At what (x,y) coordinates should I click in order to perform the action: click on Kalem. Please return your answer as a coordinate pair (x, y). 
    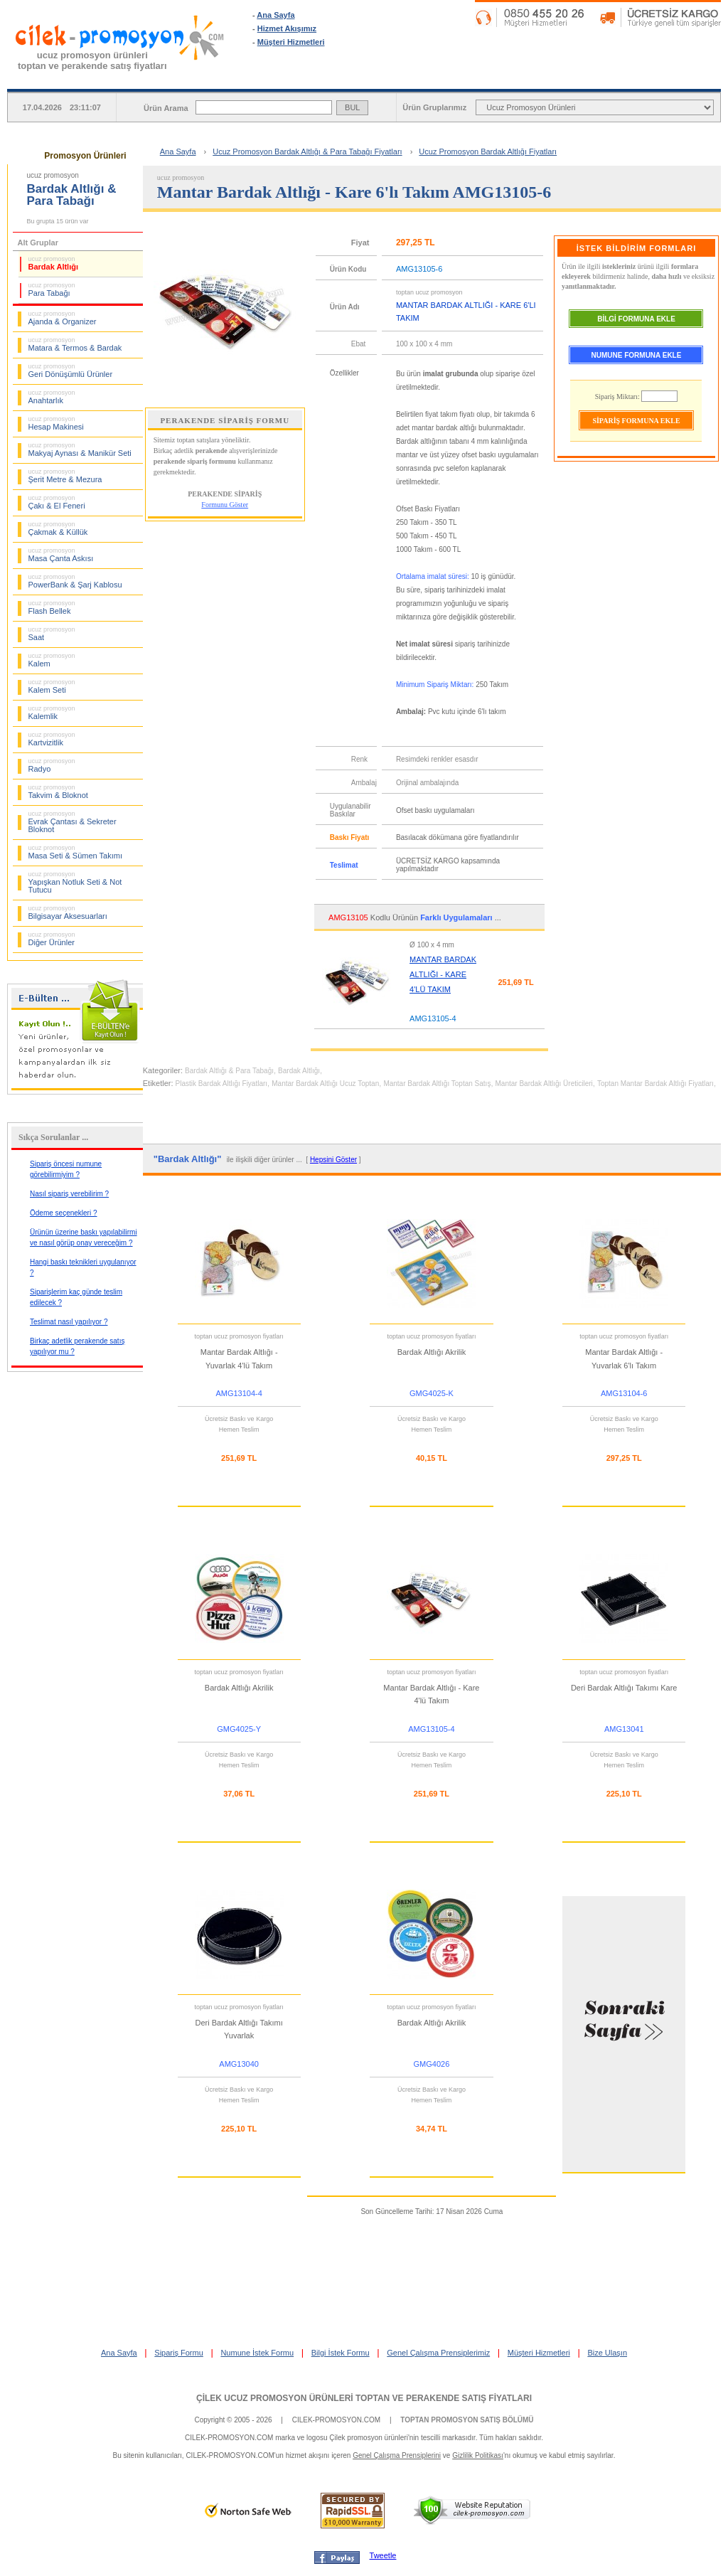
    Looking at the image, I should click on (51, 660).